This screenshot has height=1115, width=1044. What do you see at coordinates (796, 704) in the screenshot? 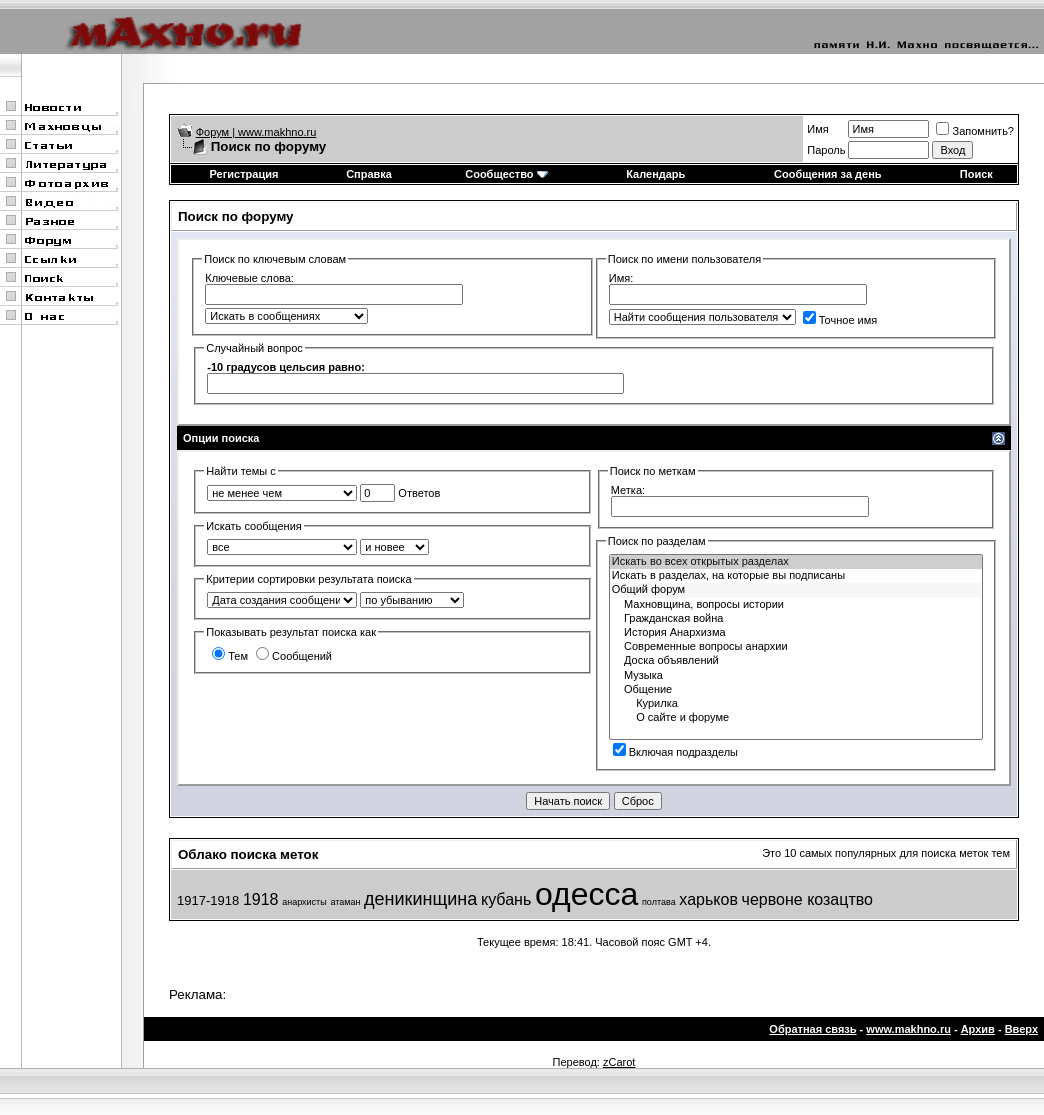
I see `Курилка` at bounding box center [796, 704].